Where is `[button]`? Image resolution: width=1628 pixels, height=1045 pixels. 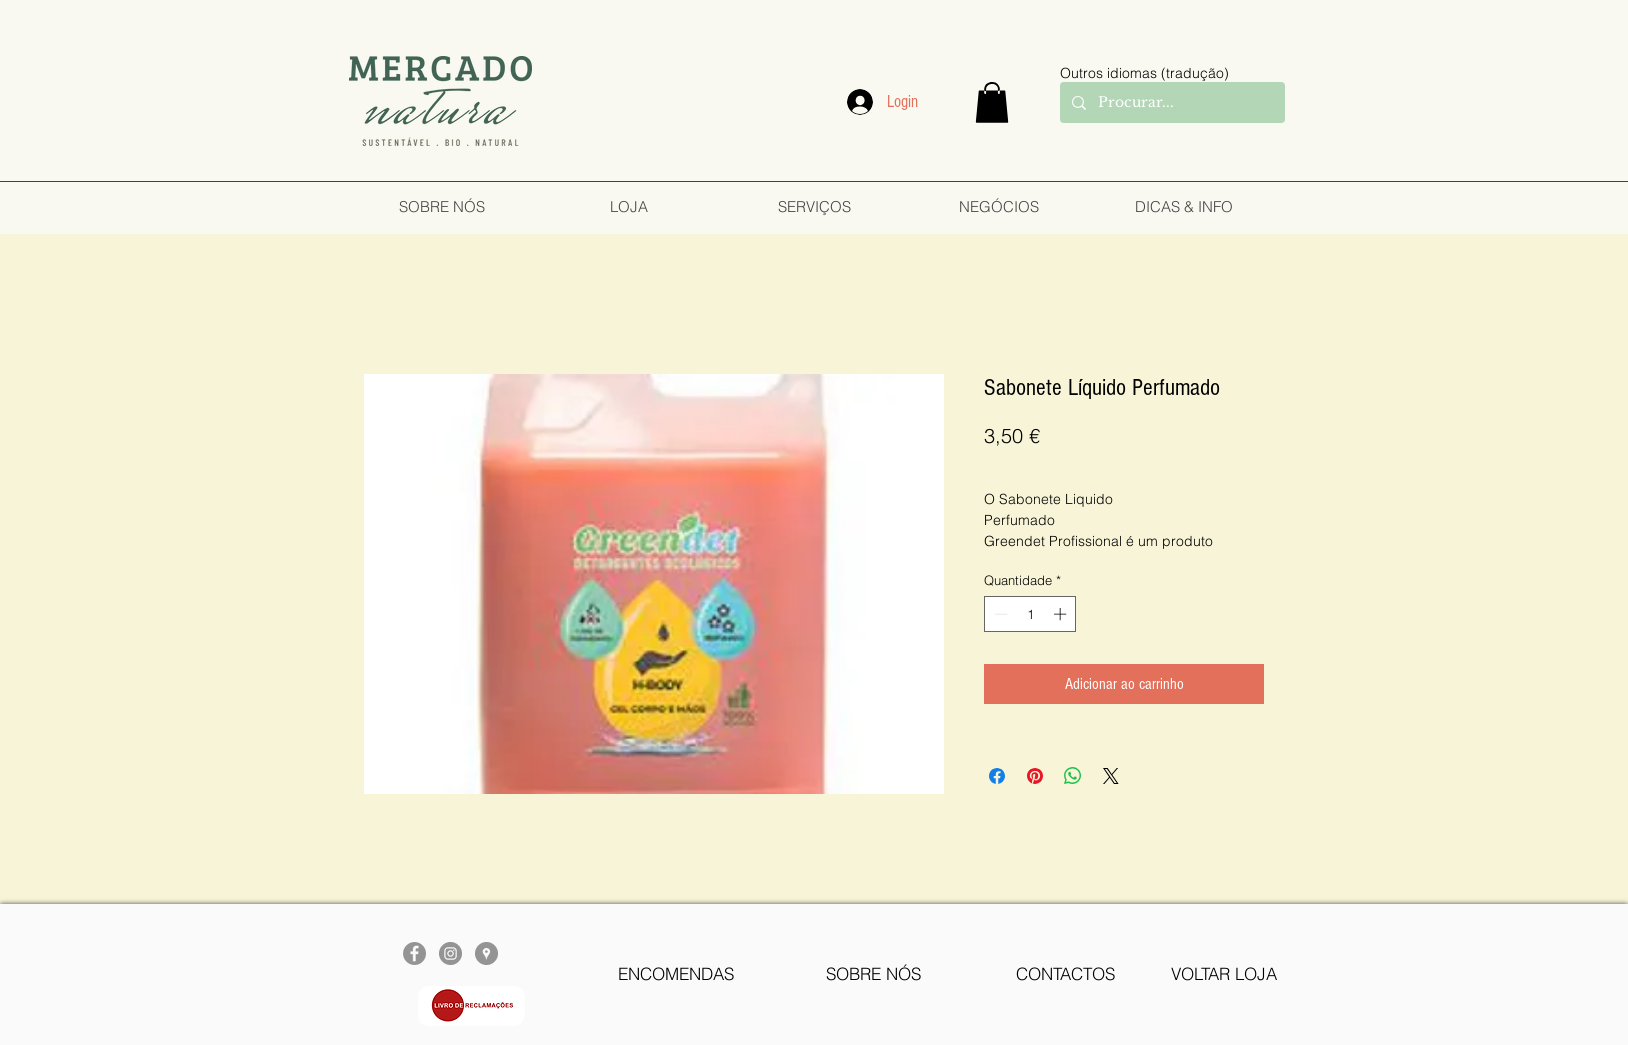
[button] is located at coordinates (992, 102).